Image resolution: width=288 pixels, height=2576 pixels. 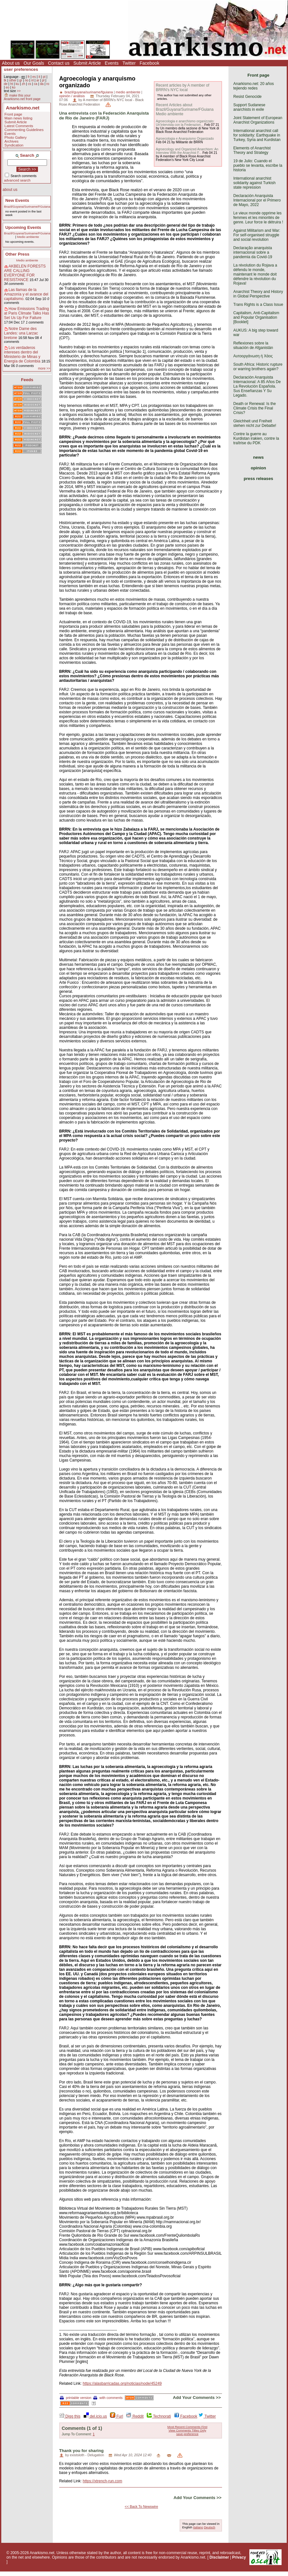 What do you see at coordinates (13, 114) in the screenshot?
I see `Front page` at bounding box center [13, 114].